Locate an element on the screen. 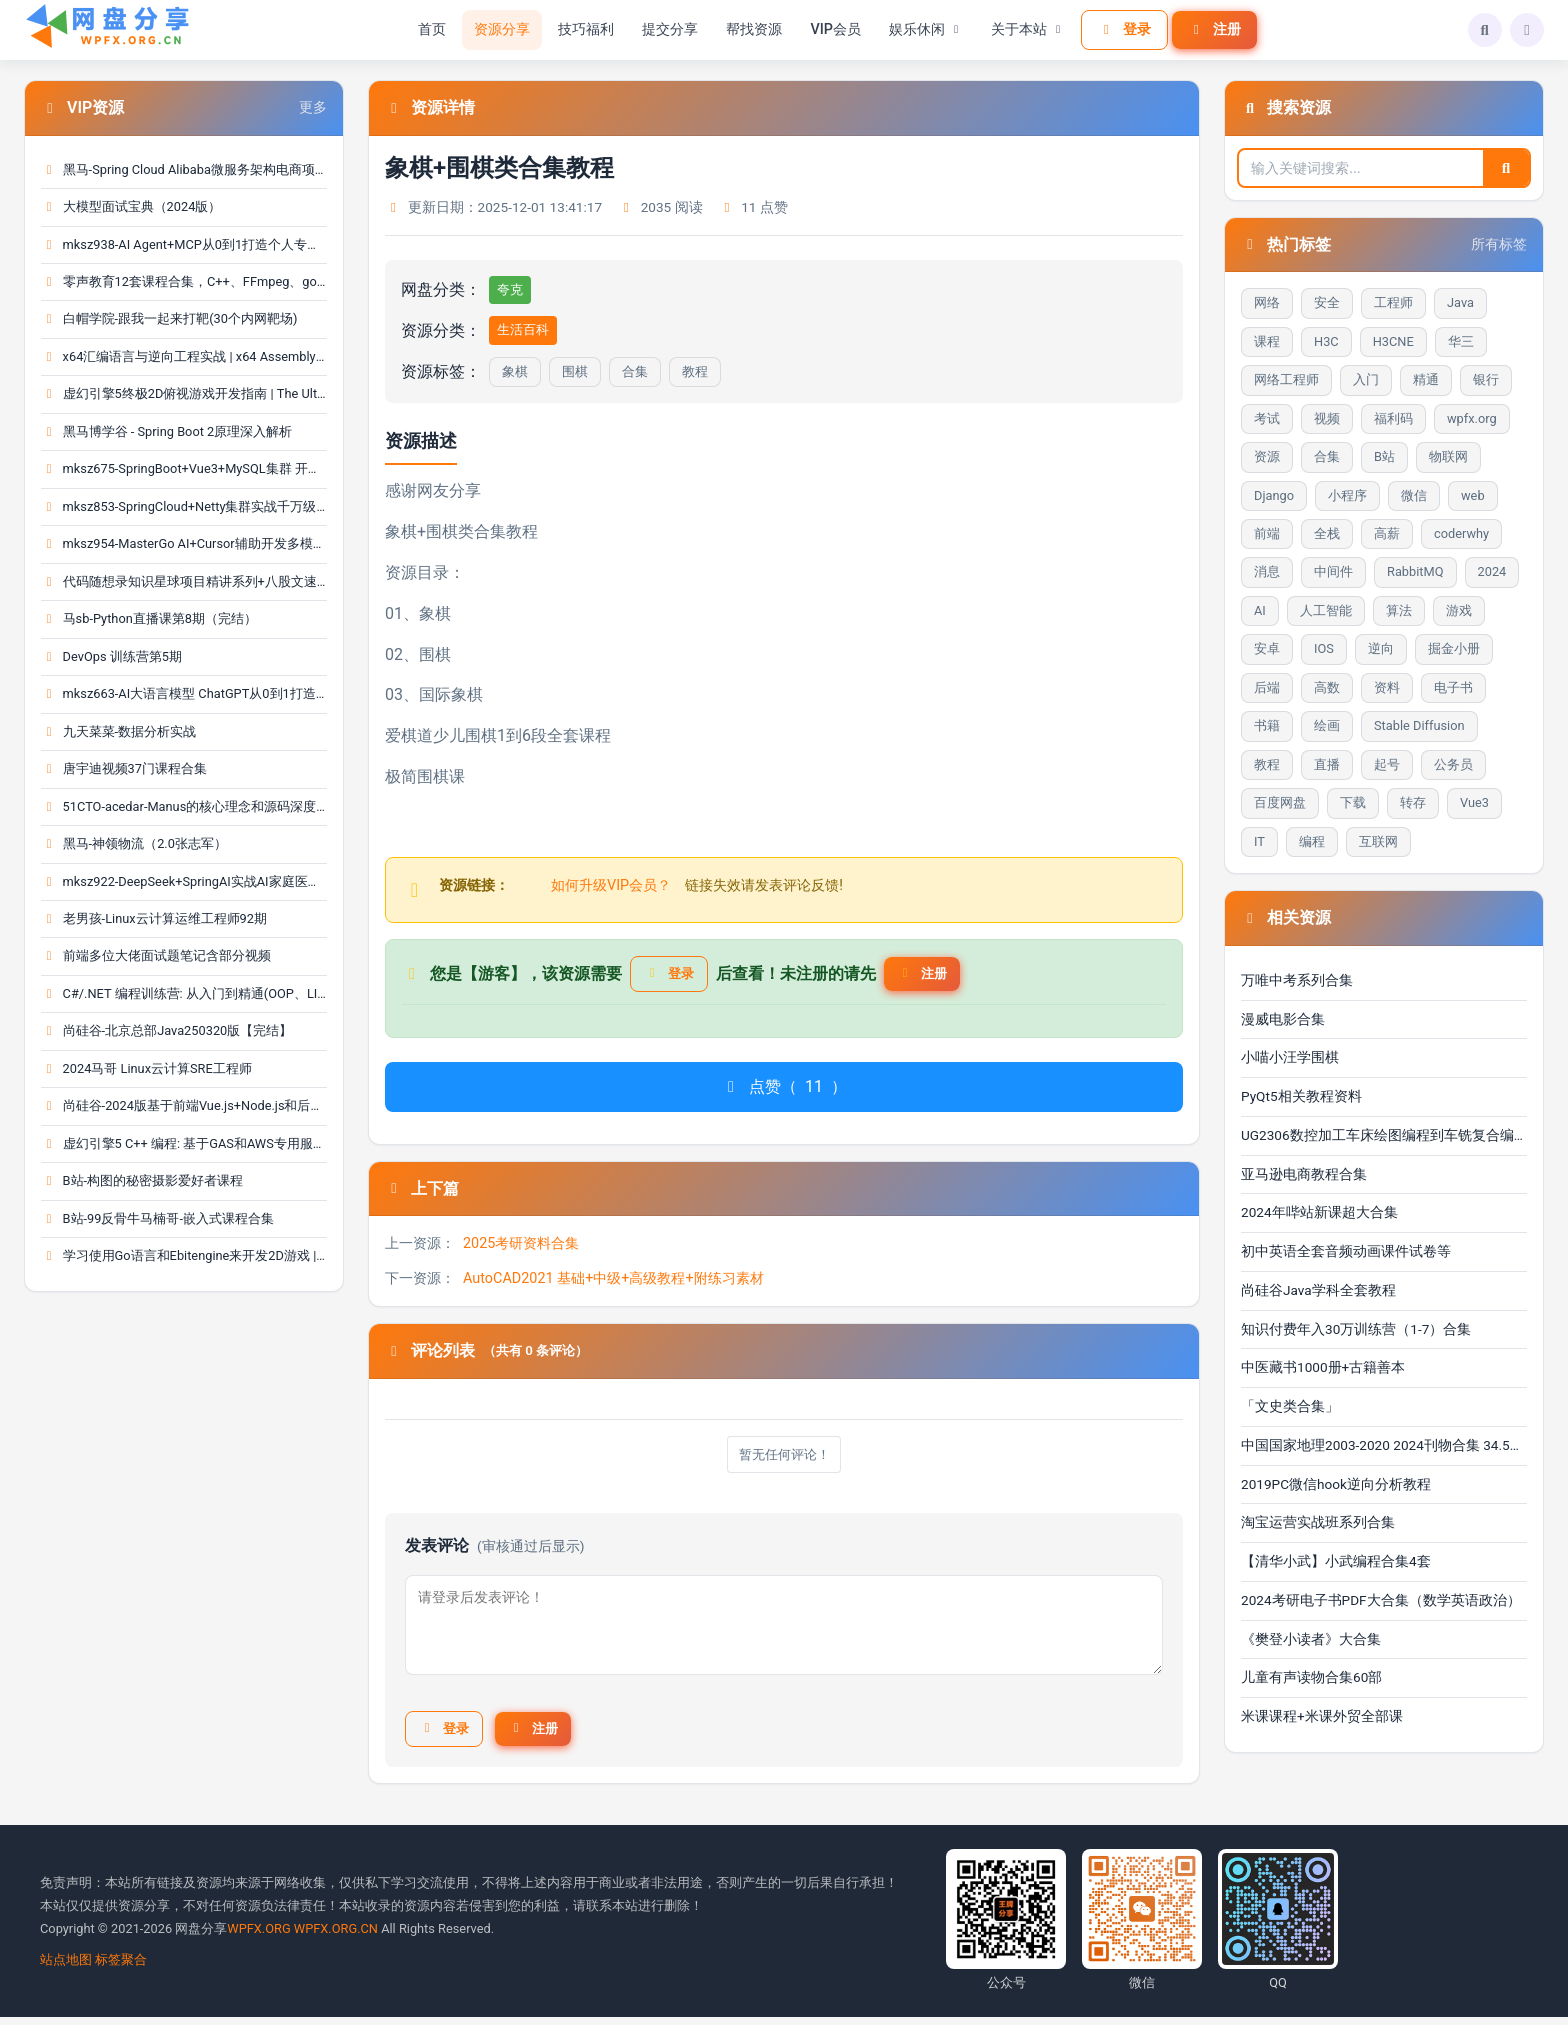 This screenshot has width=1568, height=2025. 前端 is located at coordinates (1267, 533).